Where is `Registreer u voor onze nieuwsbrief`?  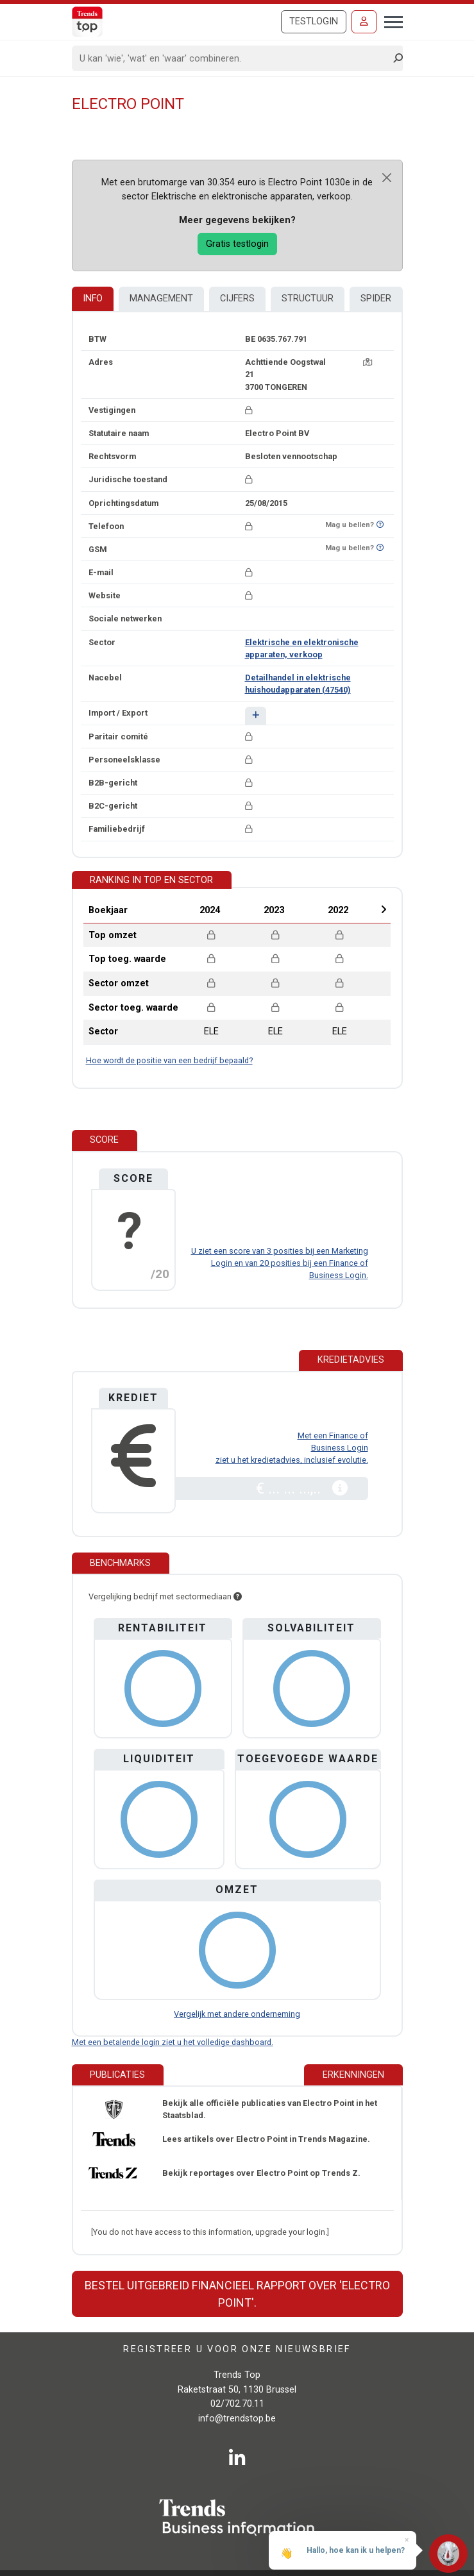
Registreer u voor onze nieuwsbrief is located at coordinates (237, 2349).